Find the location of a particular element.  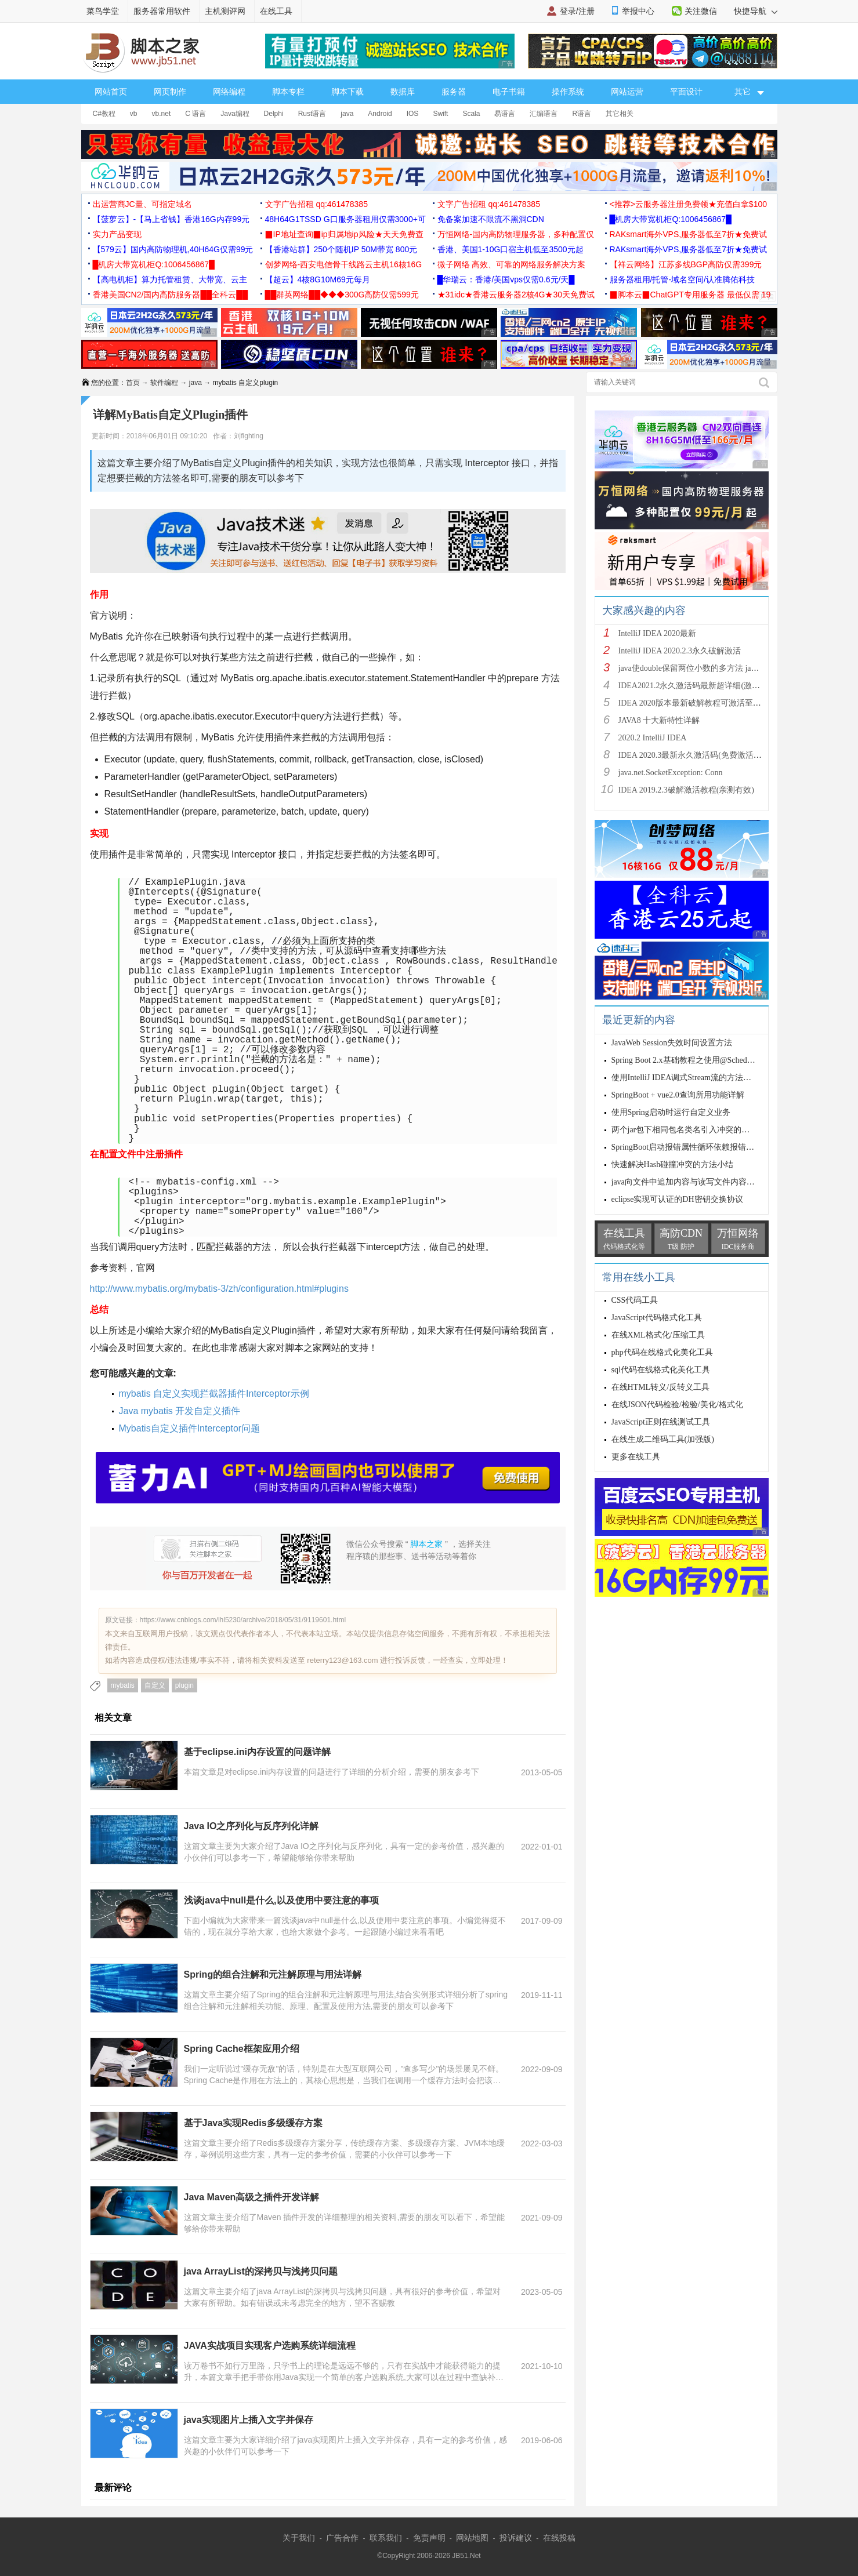

mybatis is located at coordinates (123, 1685).